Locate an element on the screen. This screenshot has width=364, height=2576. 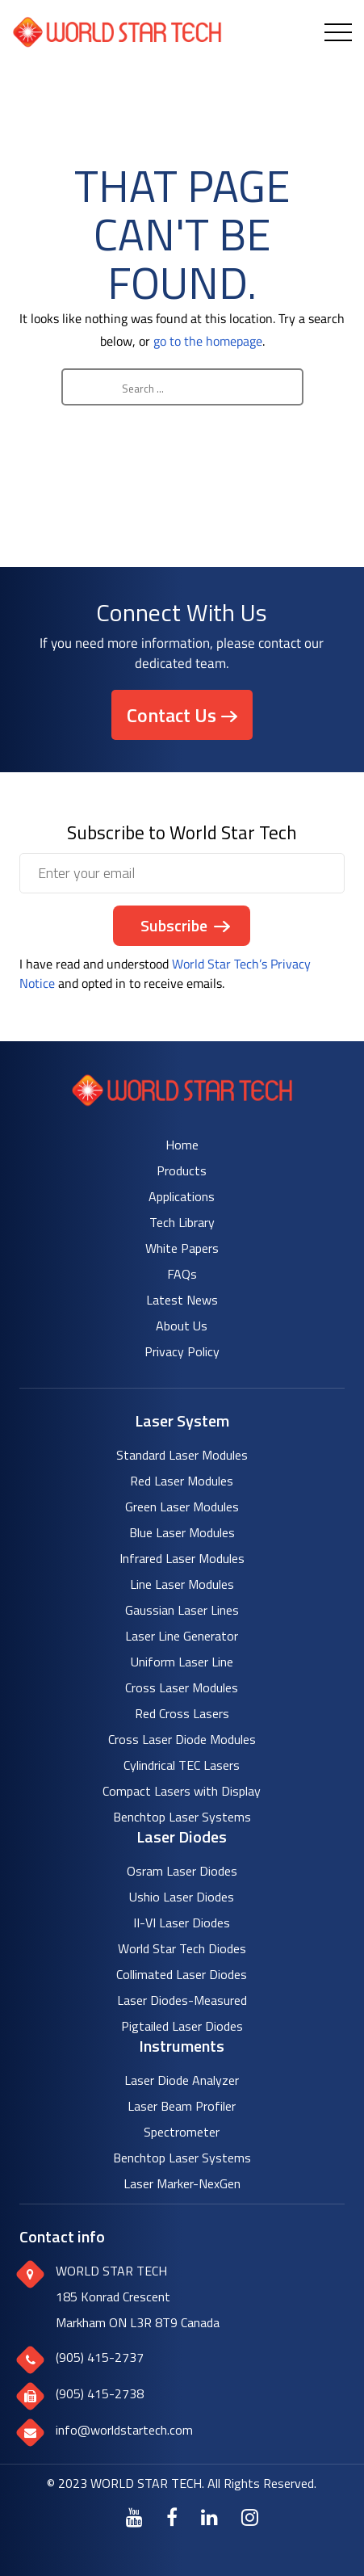
Applications is located at coordinates (182, 1196).